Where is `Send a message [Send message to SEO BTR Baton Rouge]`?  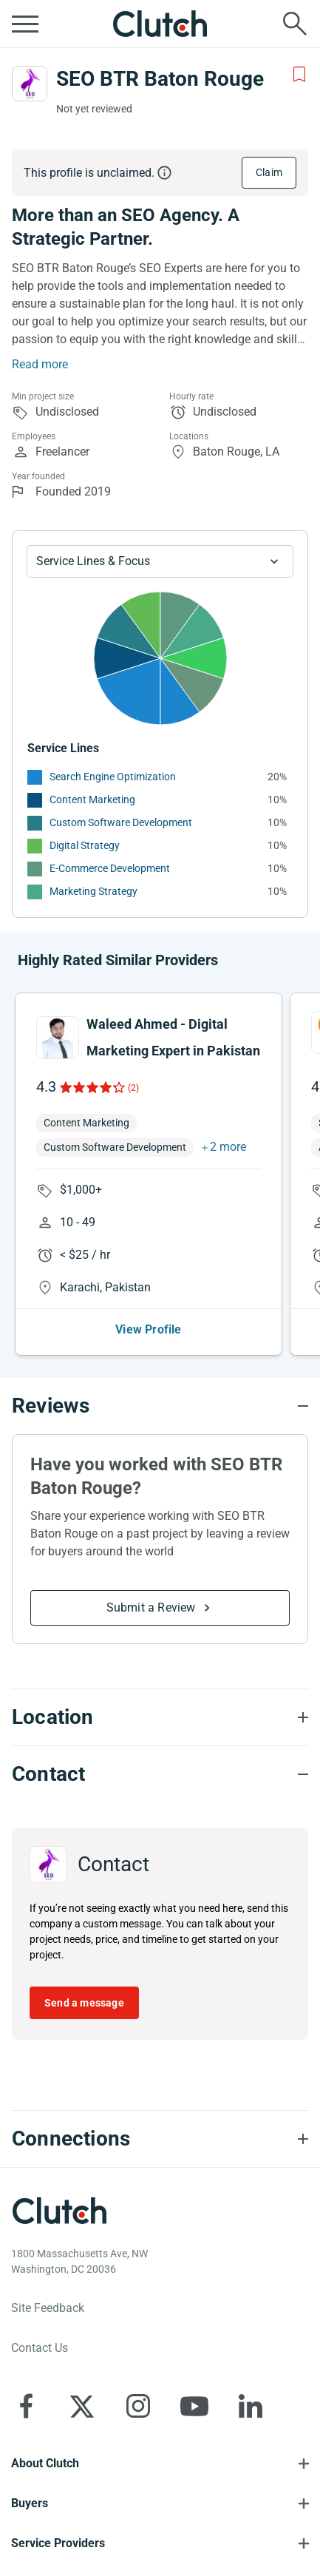 Send a message [Send message to SEO BTR Baton Rouge] is located at coordinates (84, 2003).